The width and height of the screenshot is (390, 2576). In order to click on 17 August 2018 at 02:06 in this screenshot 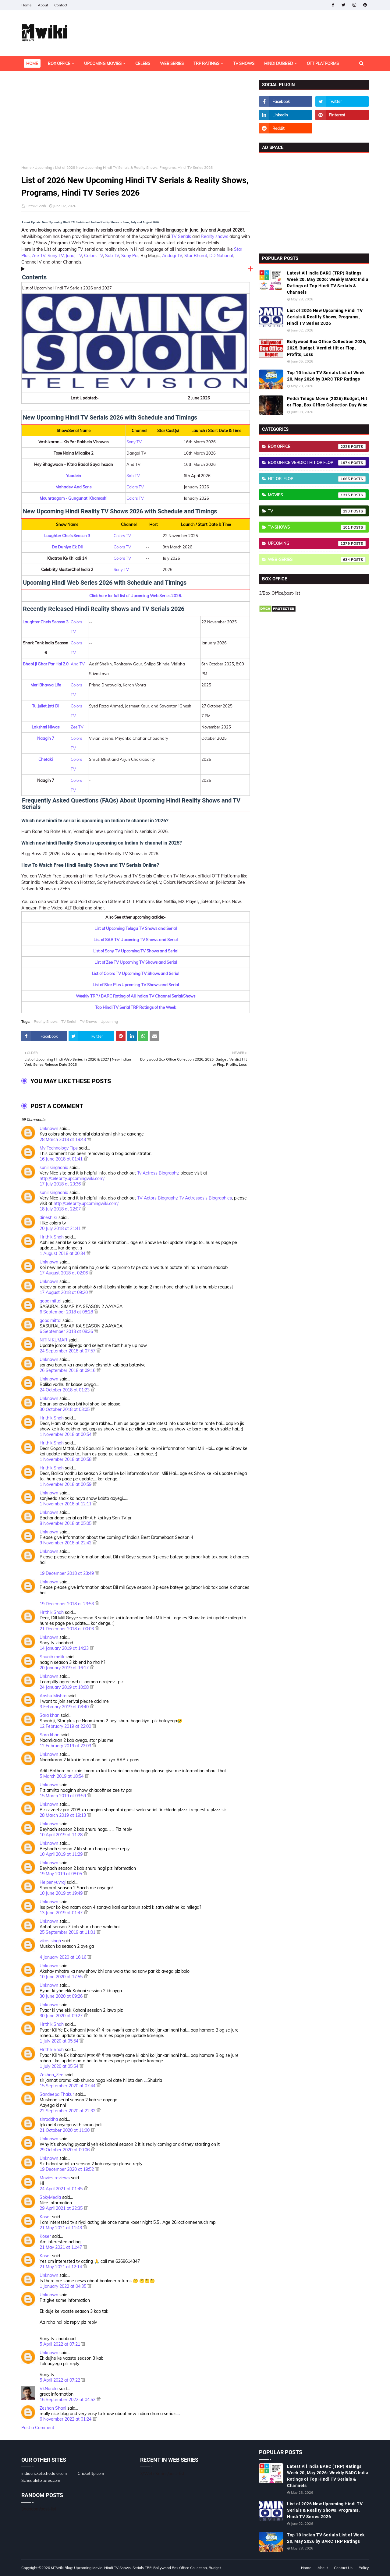, I will do `click(64, 1273)`.